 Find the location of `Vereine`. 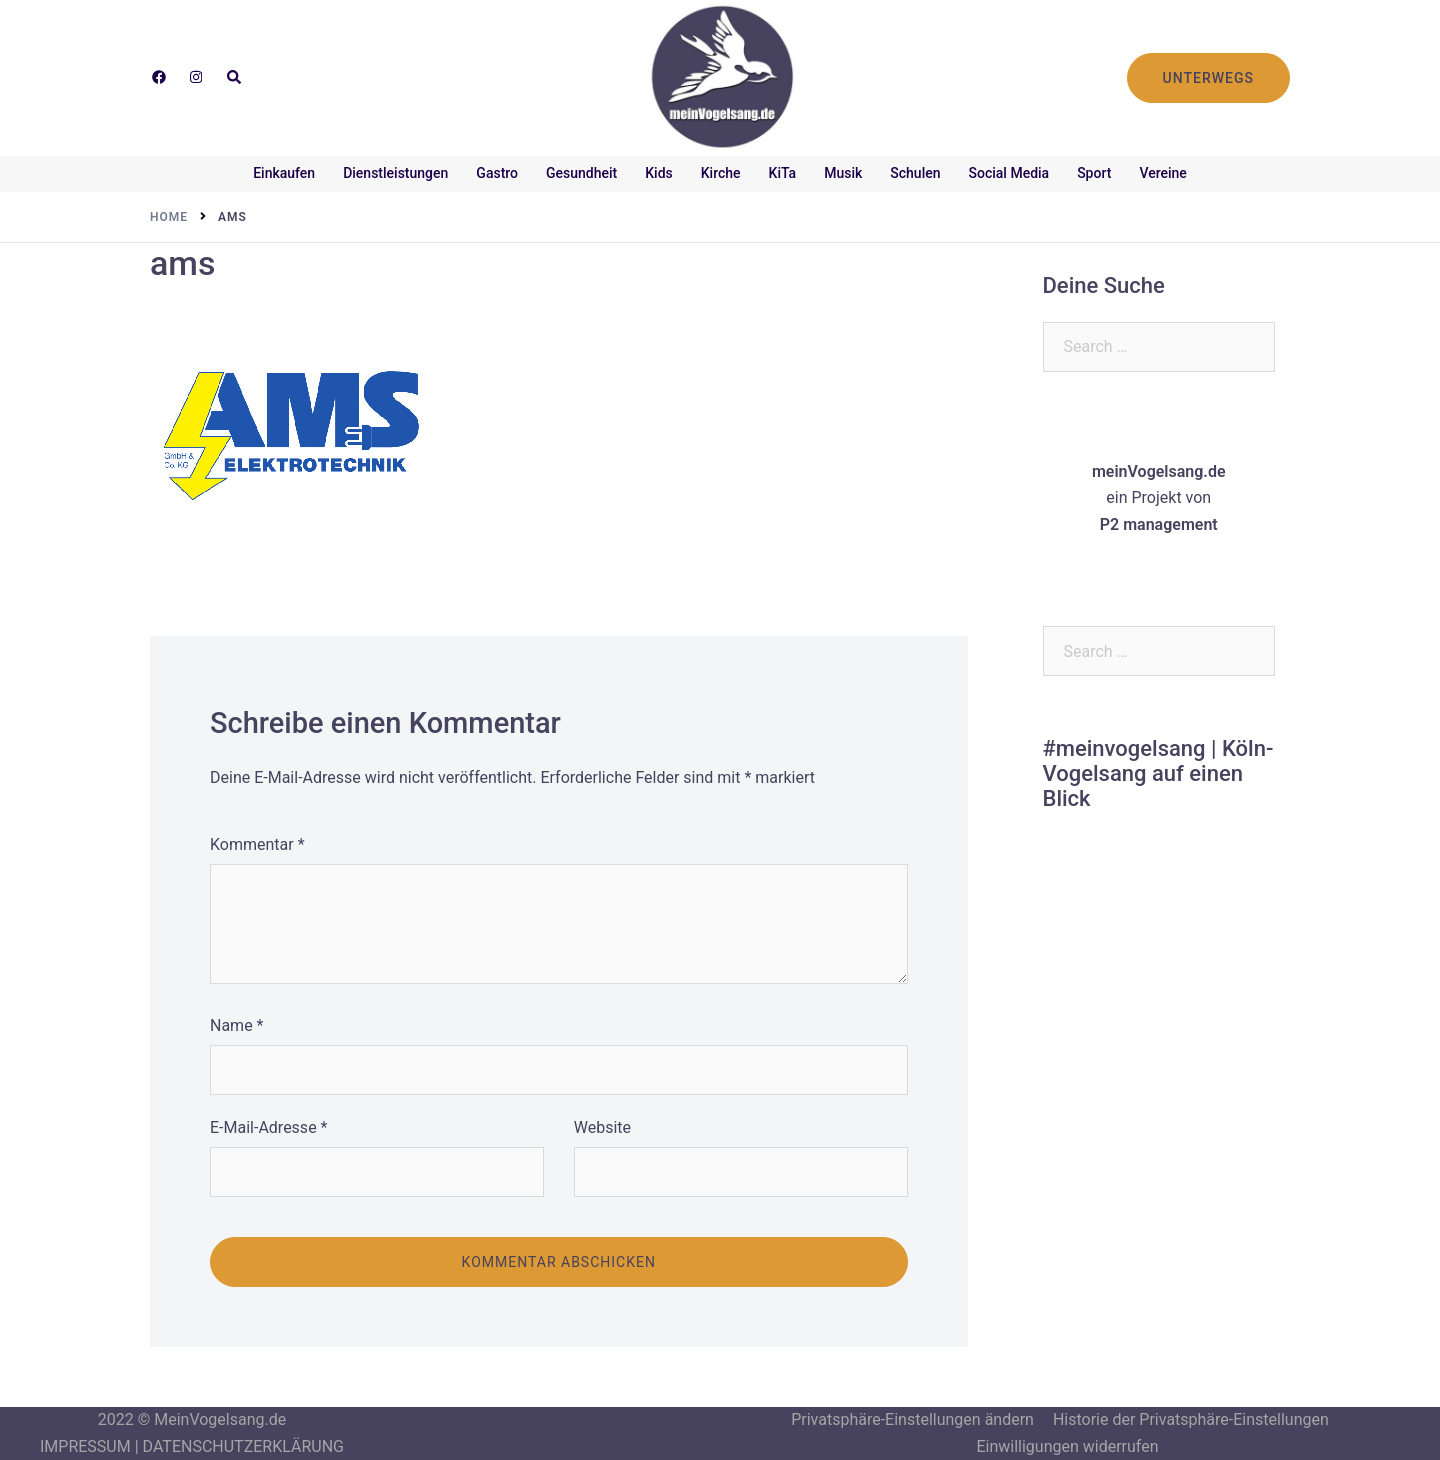

Vereine is located at coordinates (1162, 173).